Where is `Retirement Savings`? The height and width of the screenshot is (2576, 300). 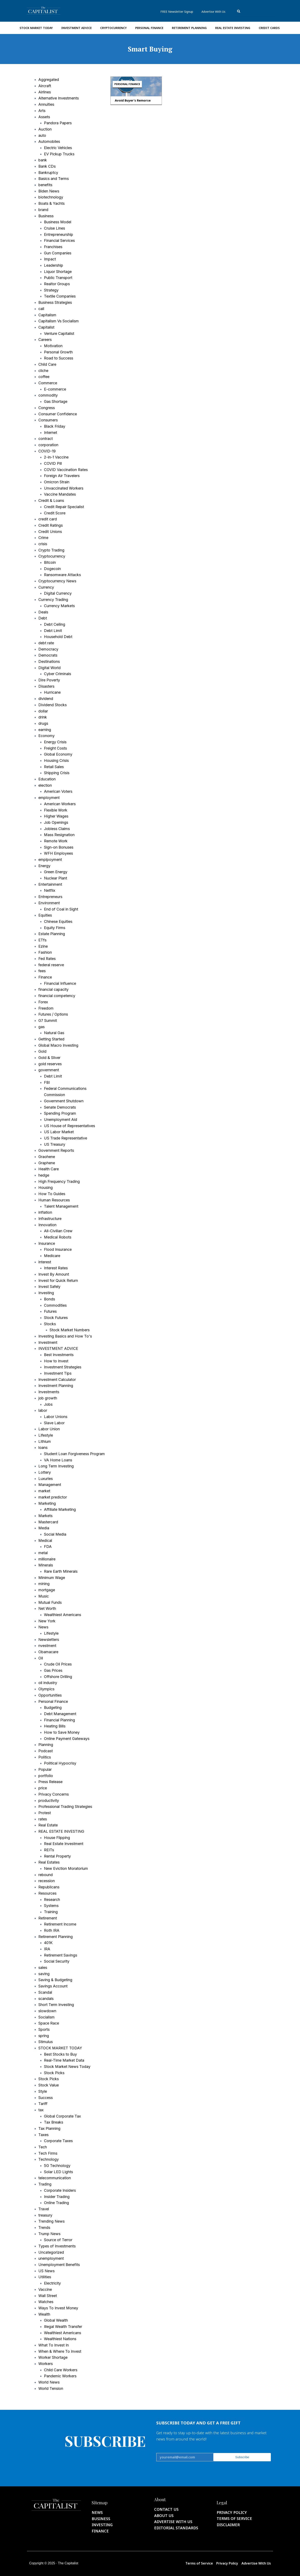 Retirement Savings is located at coordinates (60, 1955).